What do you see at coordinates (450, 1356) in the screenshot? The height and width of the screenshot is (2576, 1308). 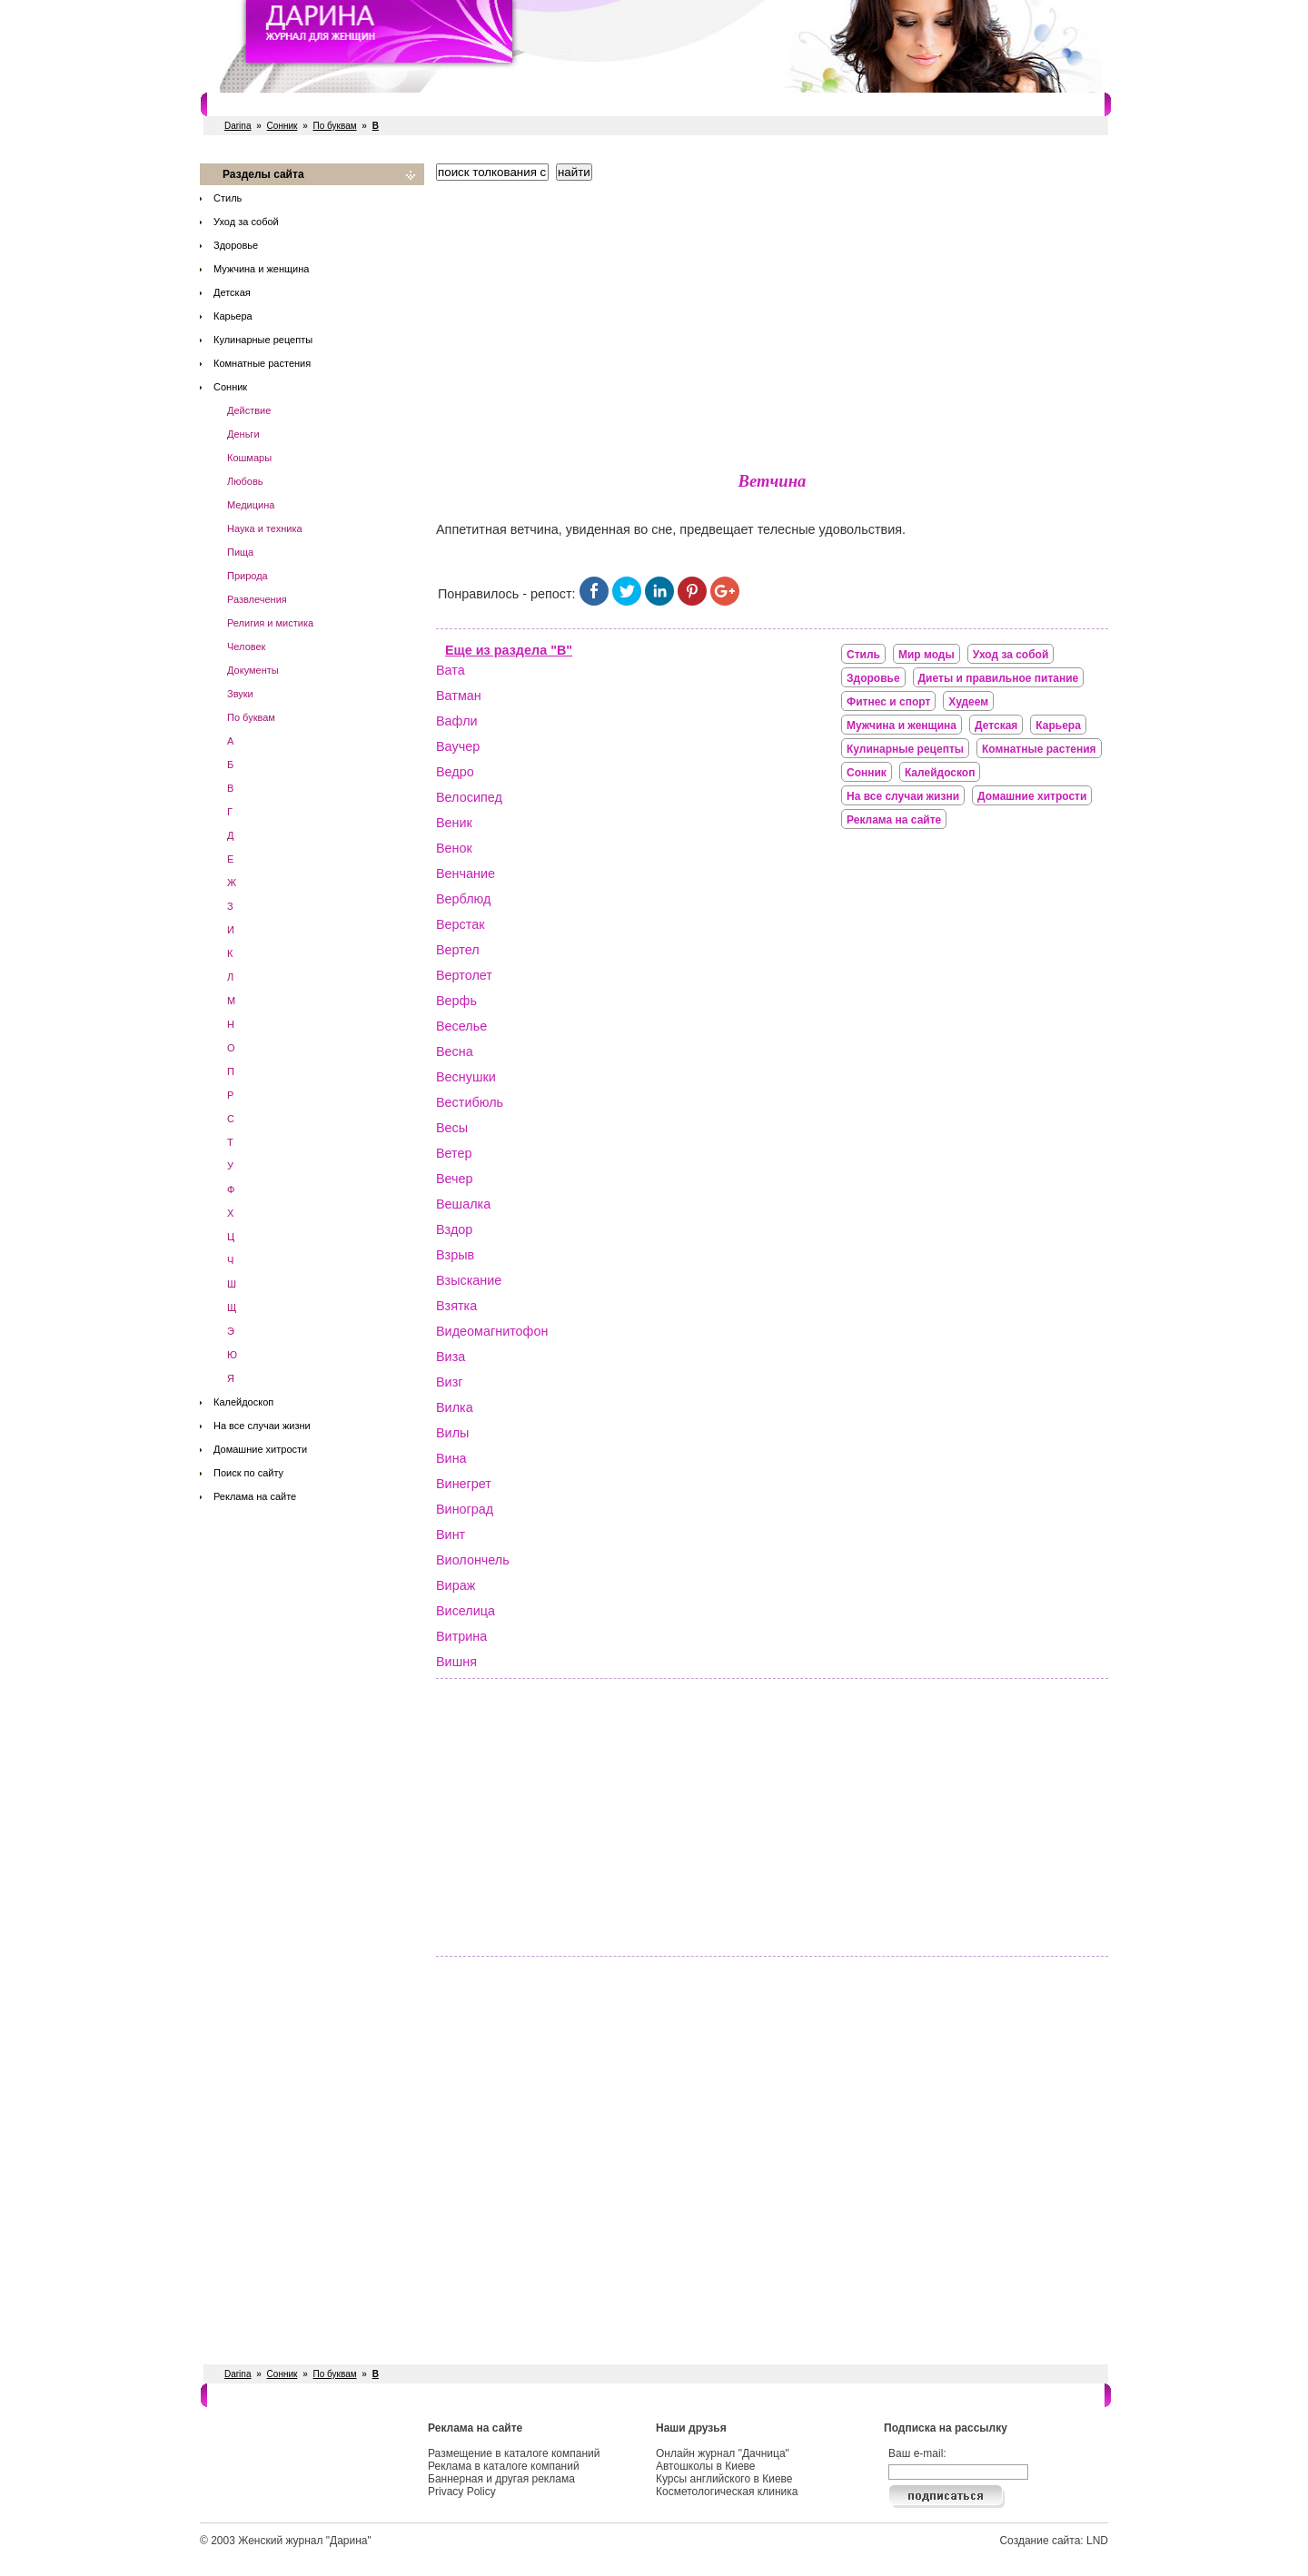 I see `Виза` at bounding box center [450, 1356].